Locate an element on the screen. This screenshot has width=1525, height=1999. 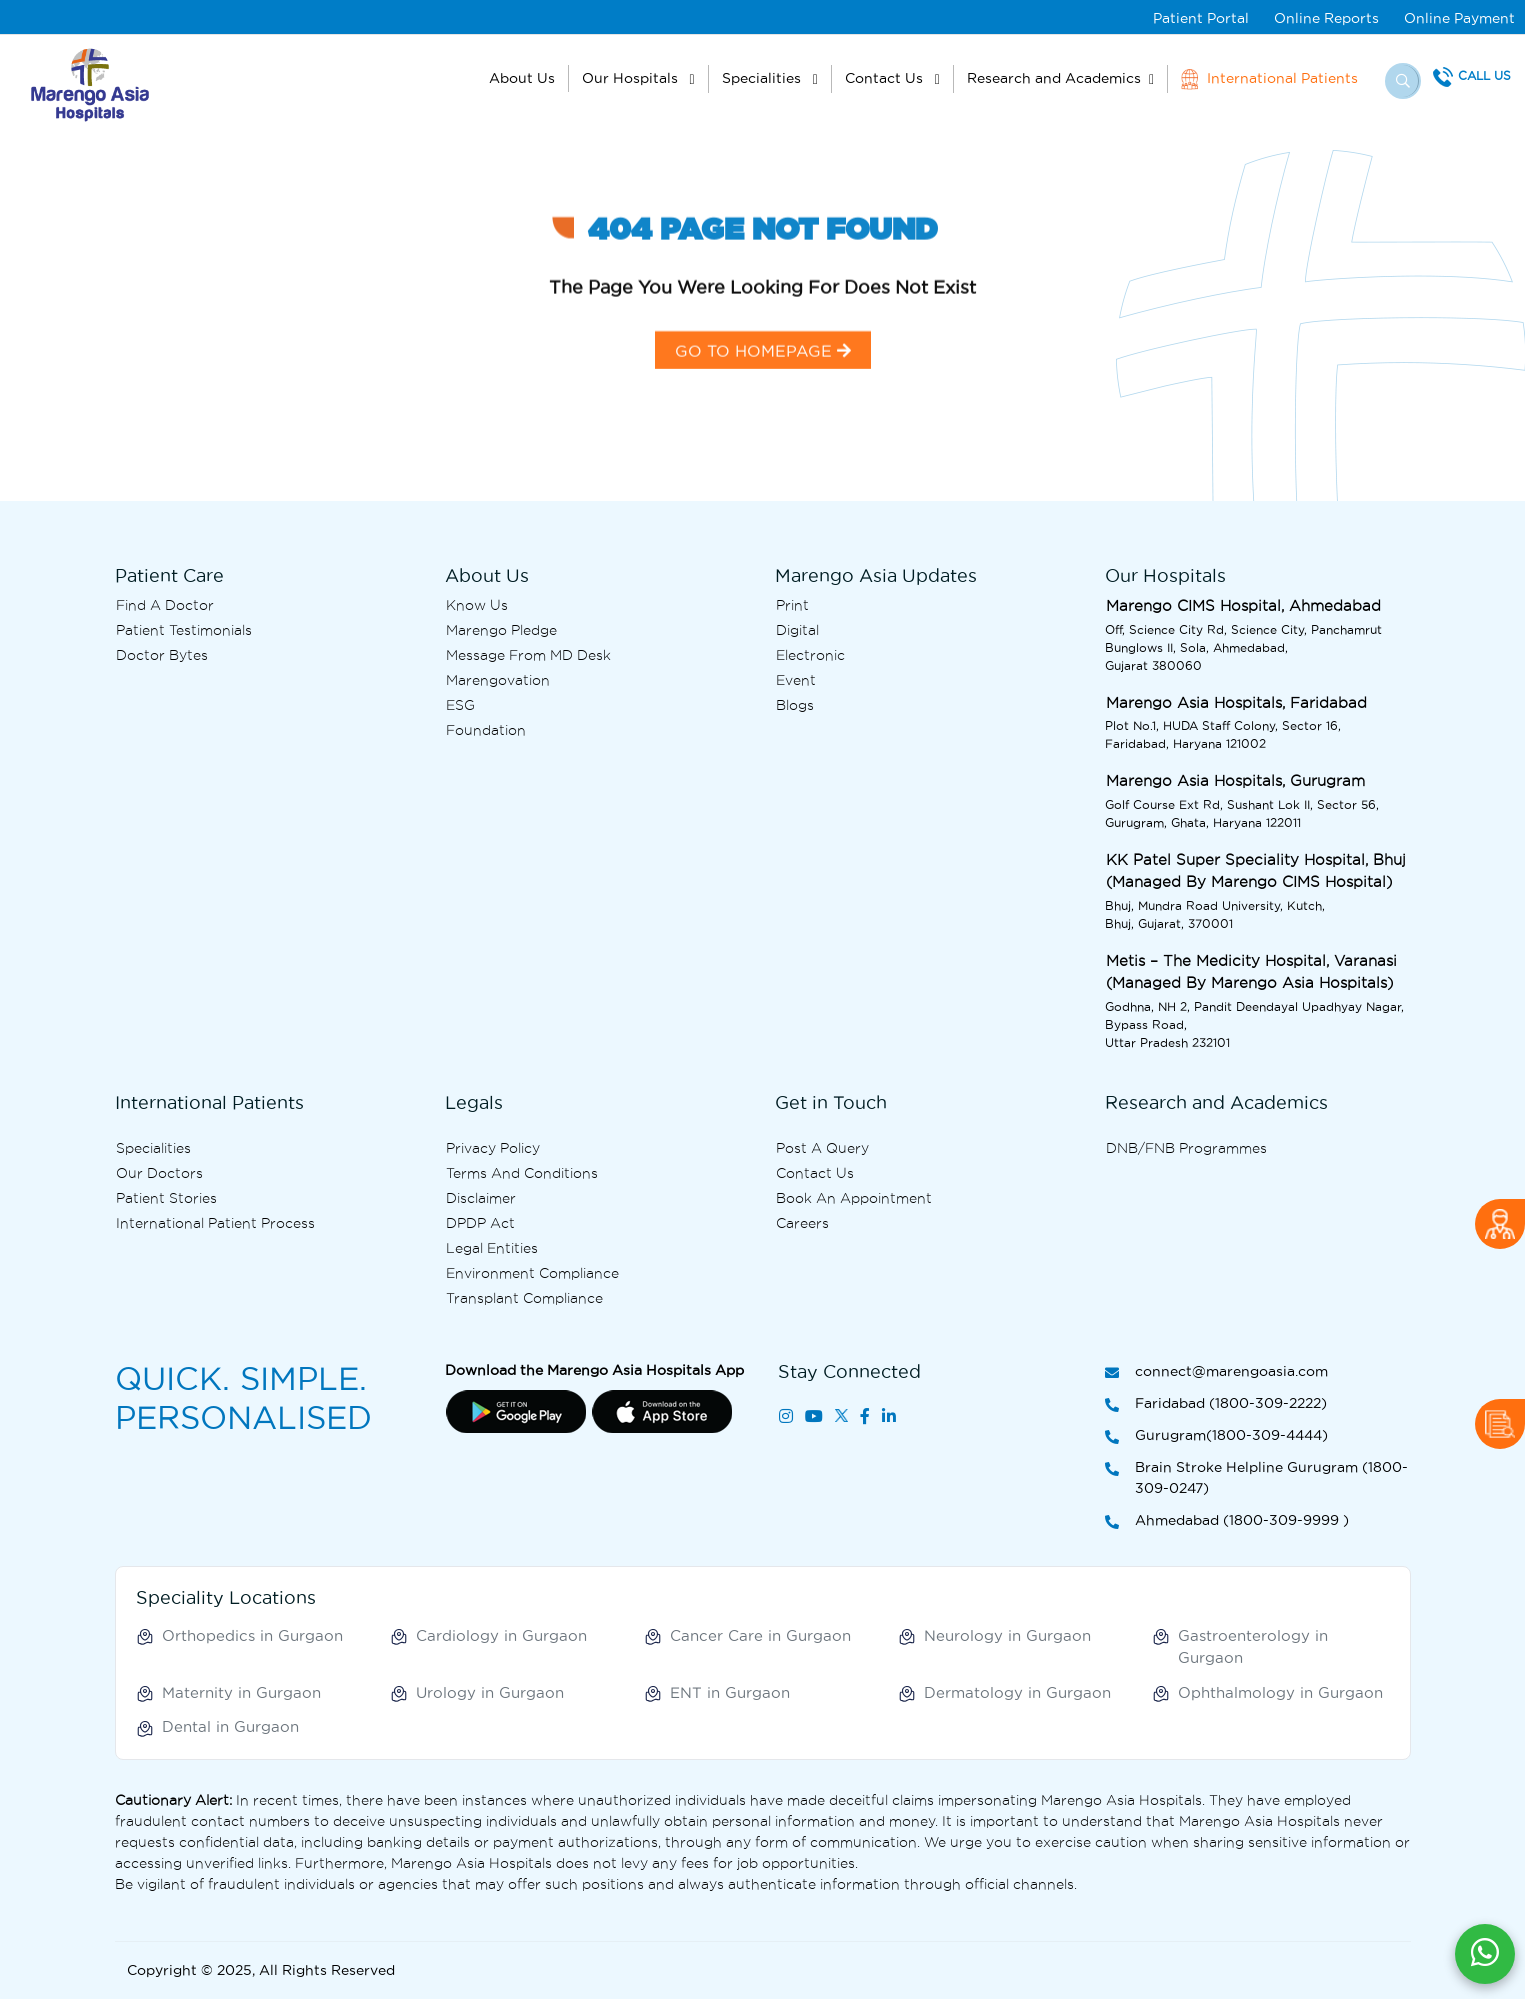
ENT in Gurgaon is located at coordinates (730, 1692).